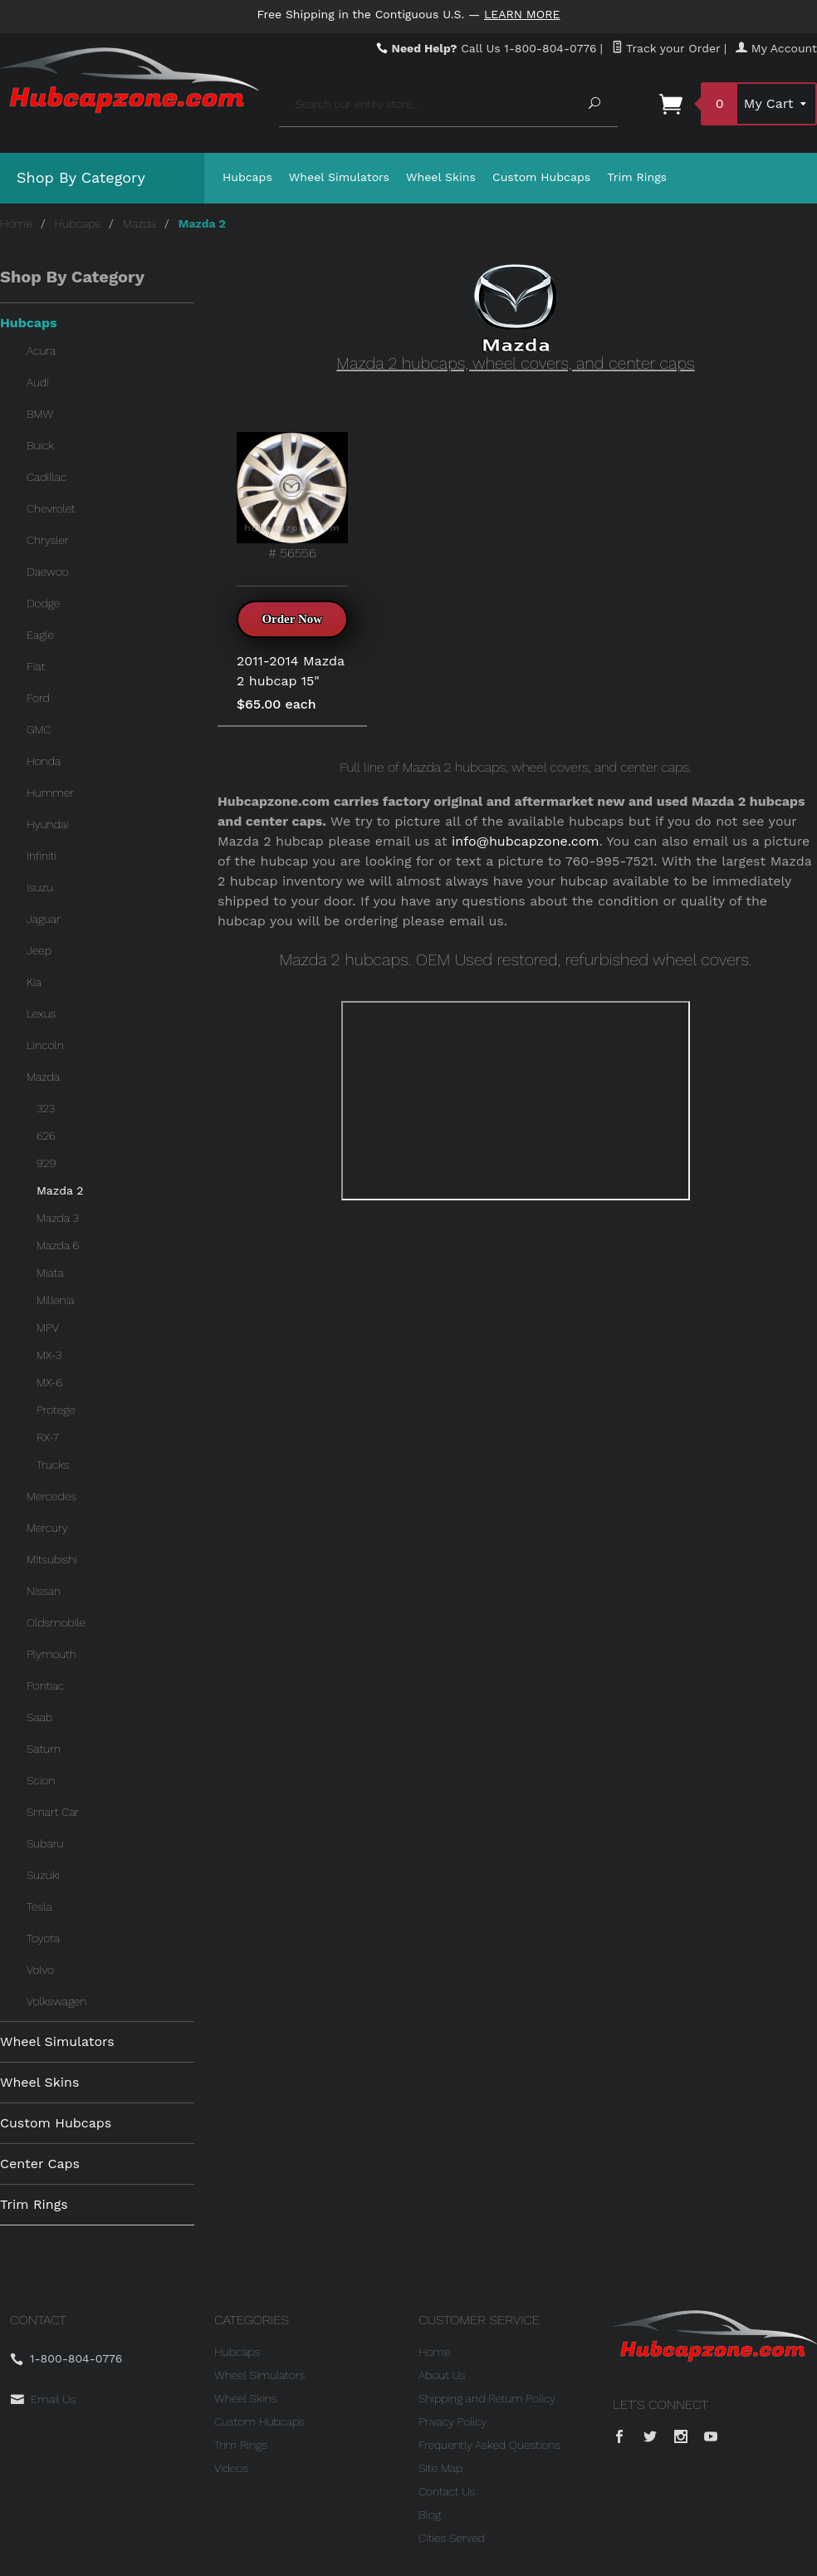  What do you see at coordinates (45, 1685) in the screenshot?
I see `Pontiac` at bounding box center [45, 1685].